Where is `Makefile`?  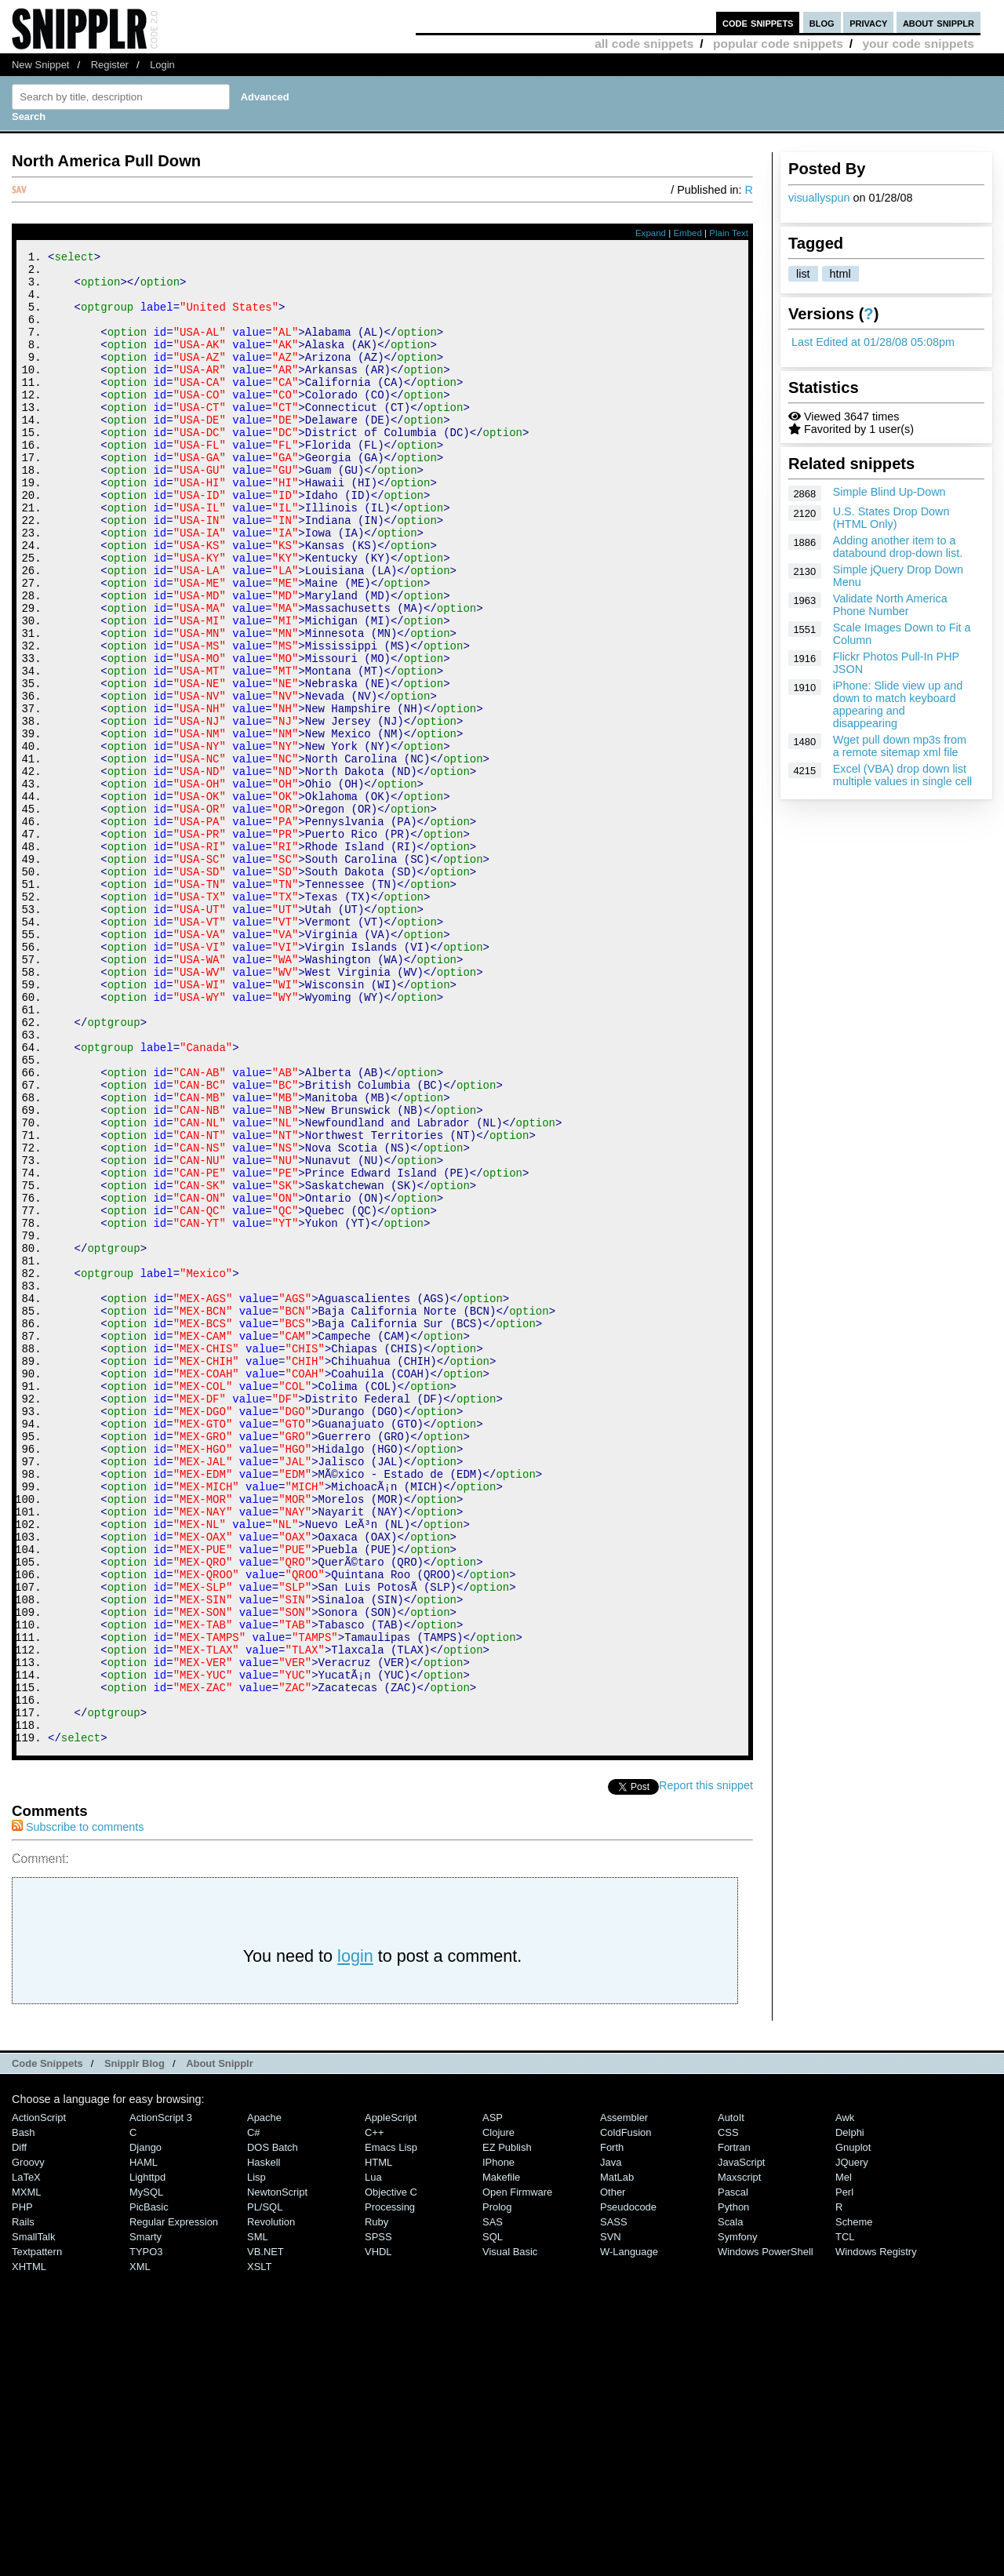 Makefile is located at coordinates (501, 2457).